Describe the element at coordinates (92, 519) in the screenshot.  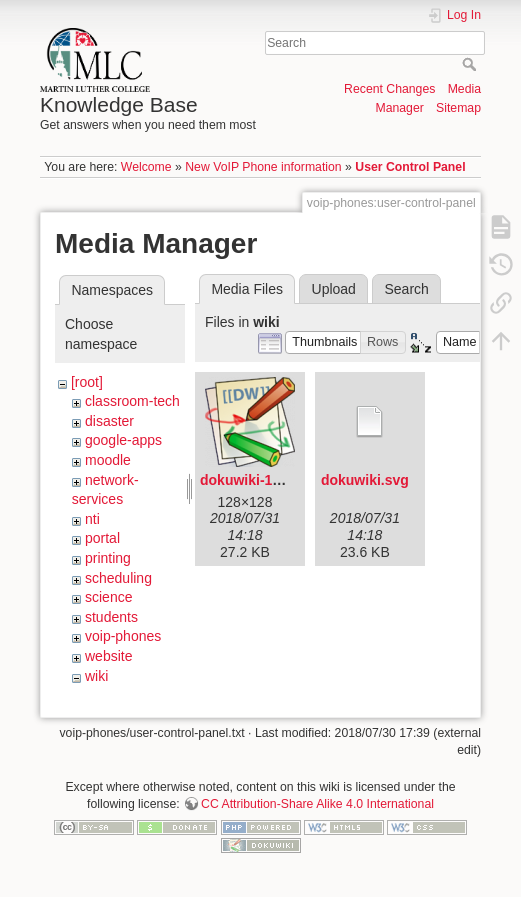
I see `nti` at that location.